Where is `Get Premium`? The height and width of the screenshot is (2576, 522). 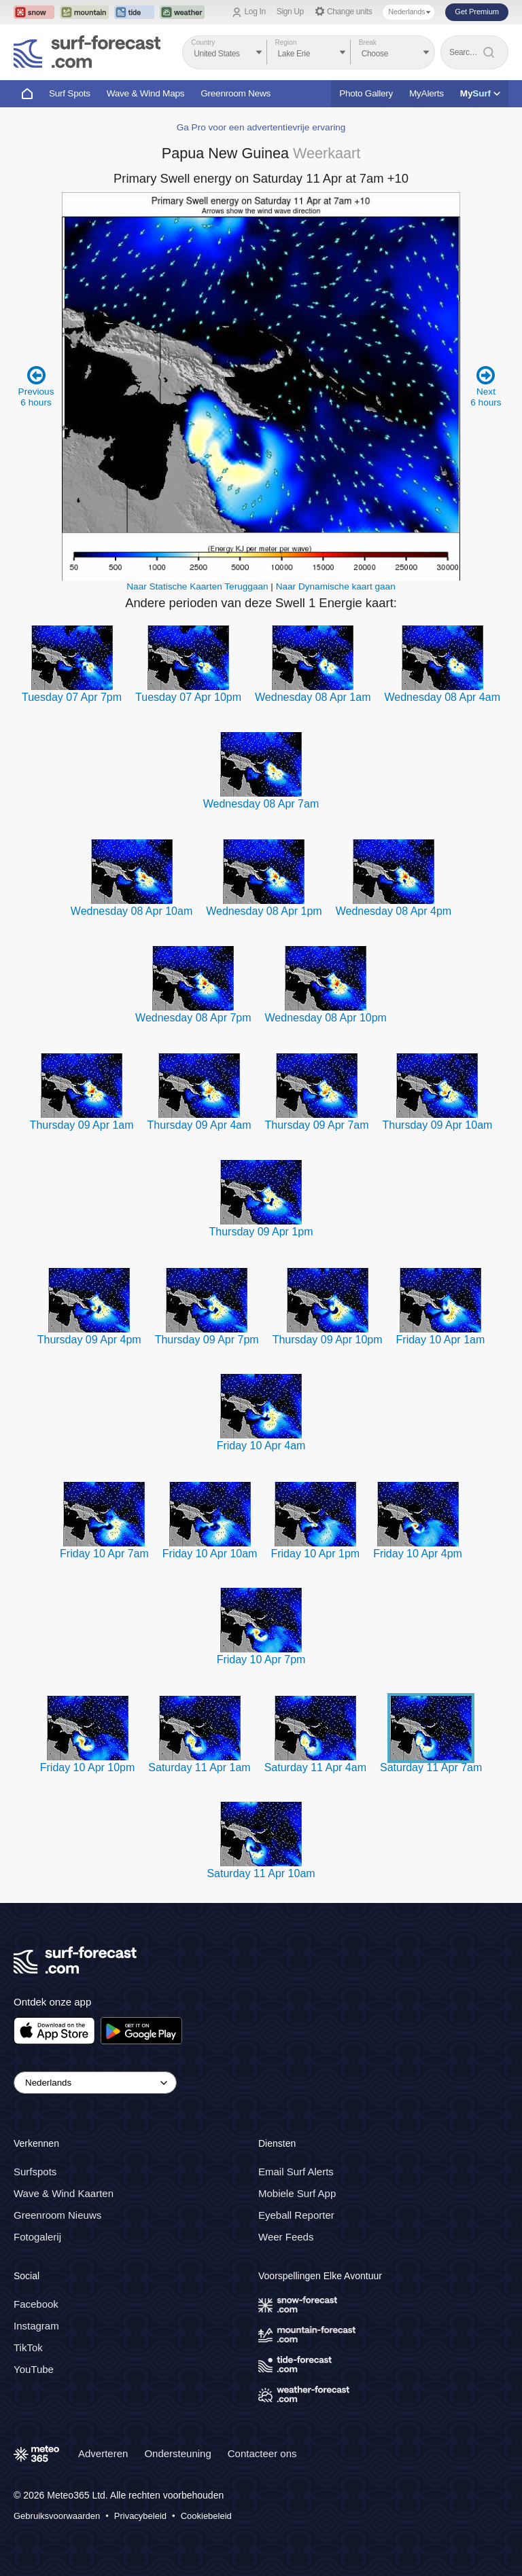 Get Premium is located at coordinates (477, 11).